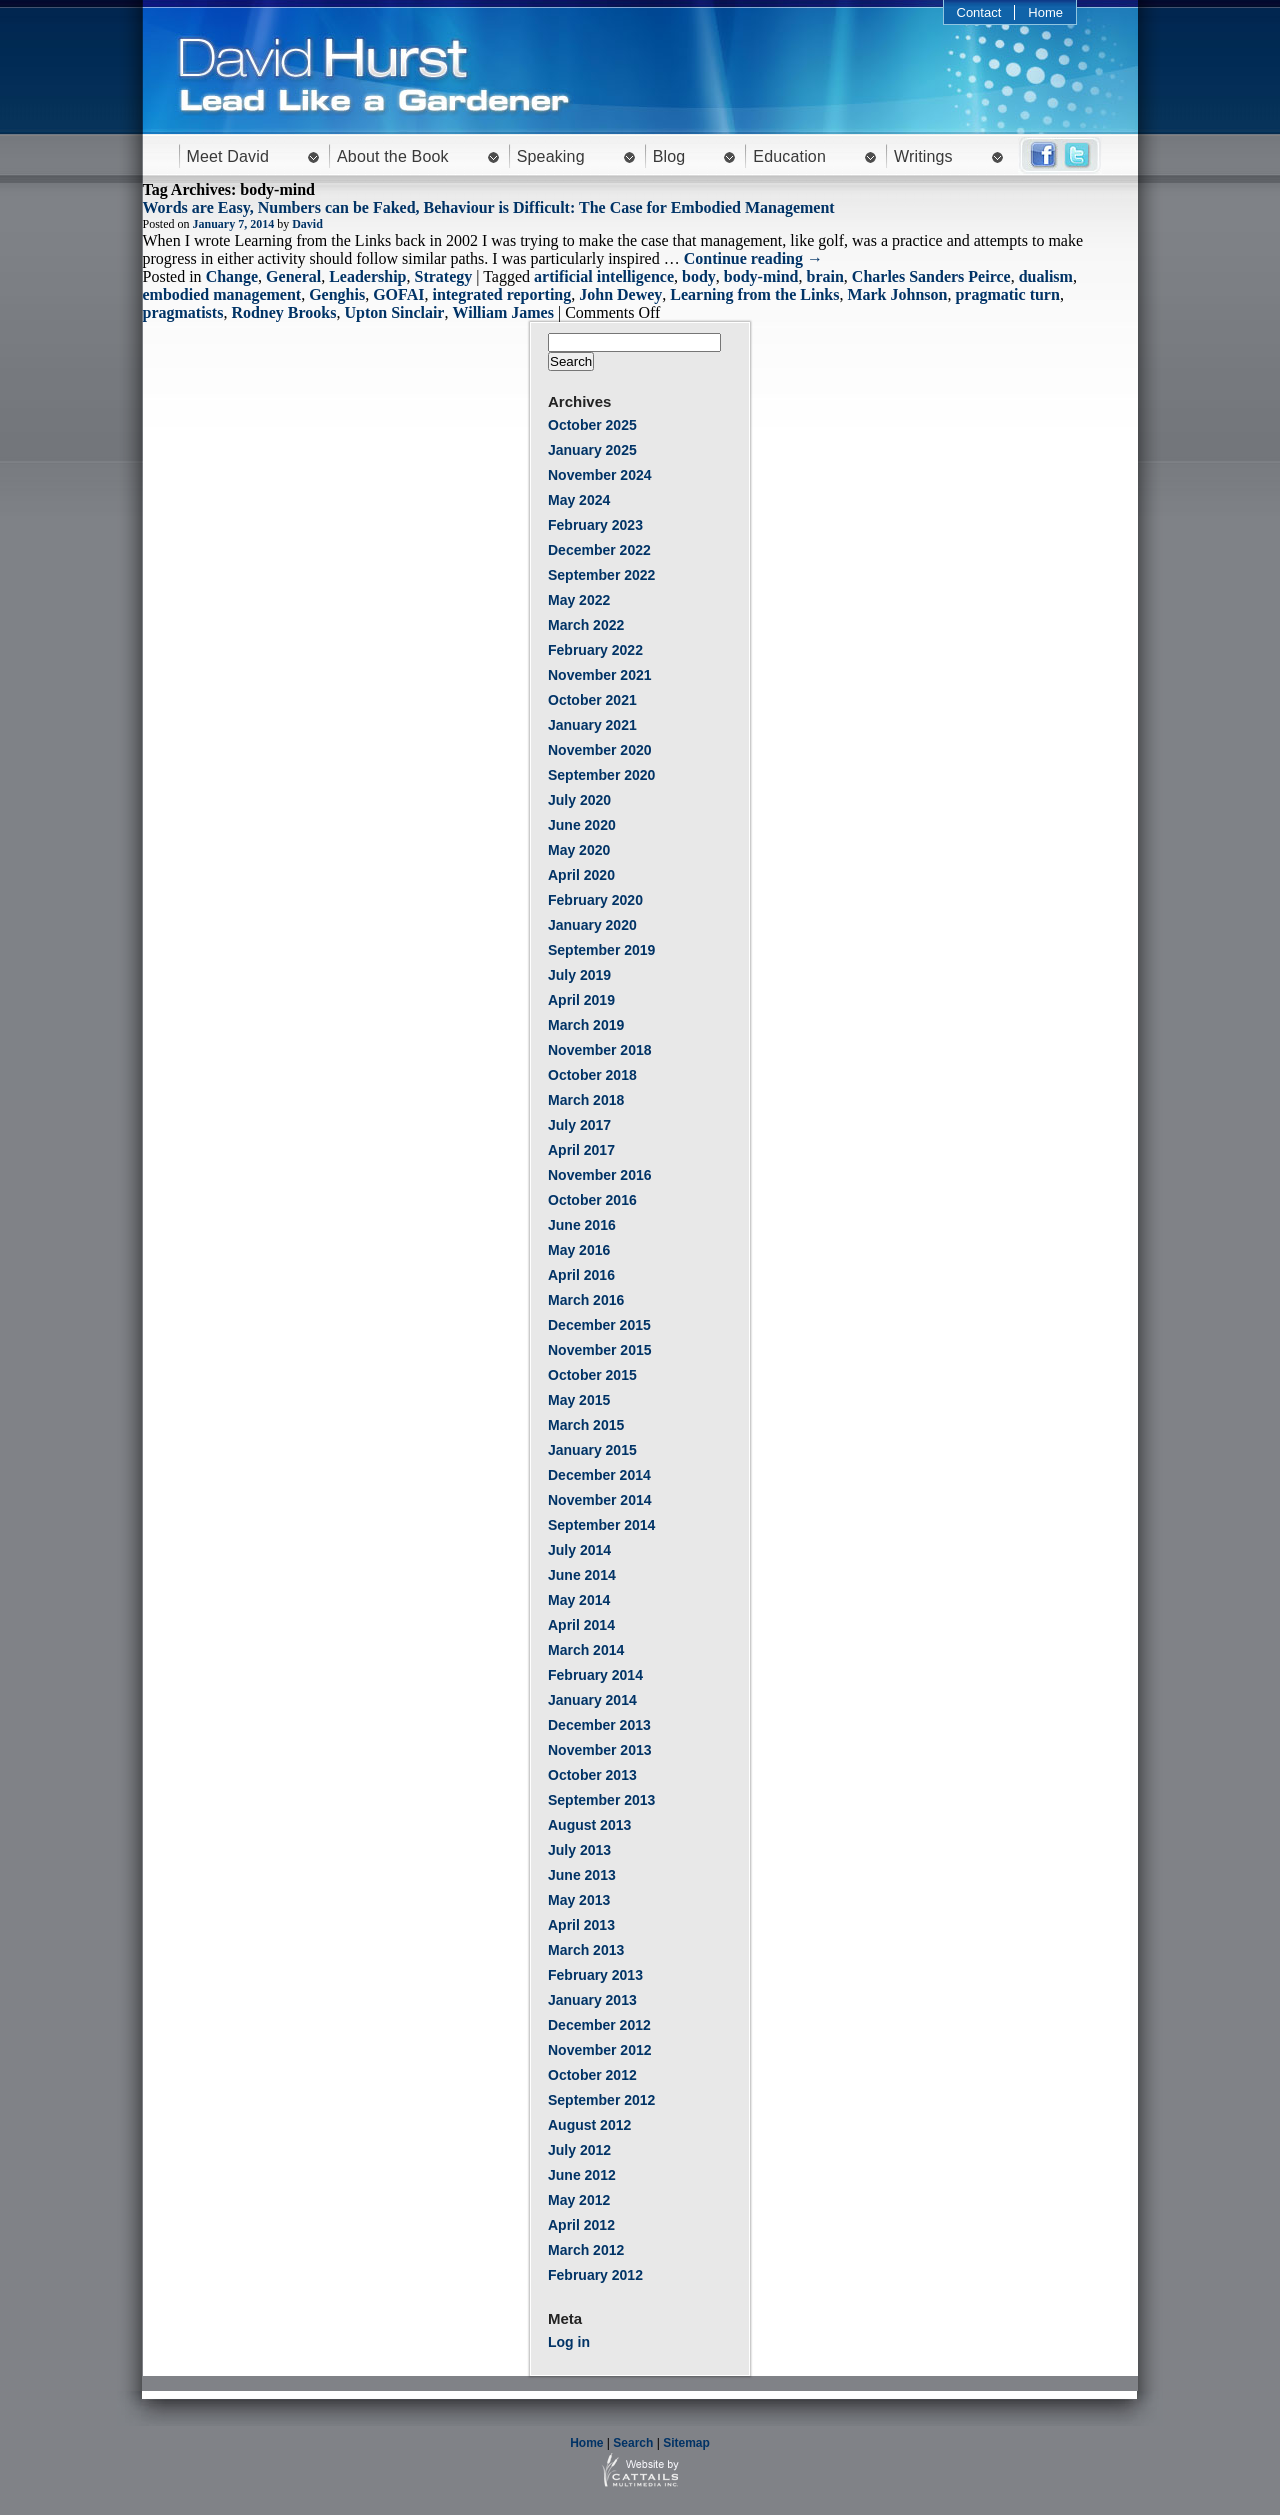 The image size is (1280, 2515). What do you see at coordinates (620, 294) in the screenshot?
I see `John Dewey` at bounding box center [620, 294].